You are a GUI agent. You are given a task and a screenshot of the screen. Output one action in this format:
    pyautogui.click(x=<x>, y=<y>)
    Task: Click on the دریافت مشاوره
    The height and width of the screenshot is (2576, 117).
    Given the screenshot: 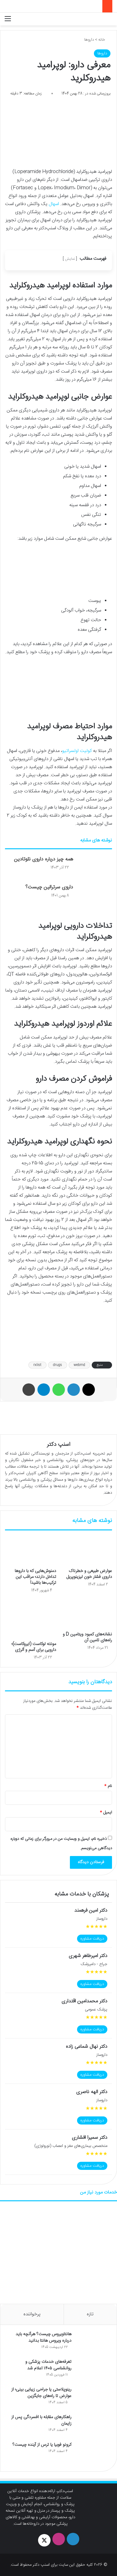 What is the action you would take?
    pyautogui.click(x=92, y=1938)
    